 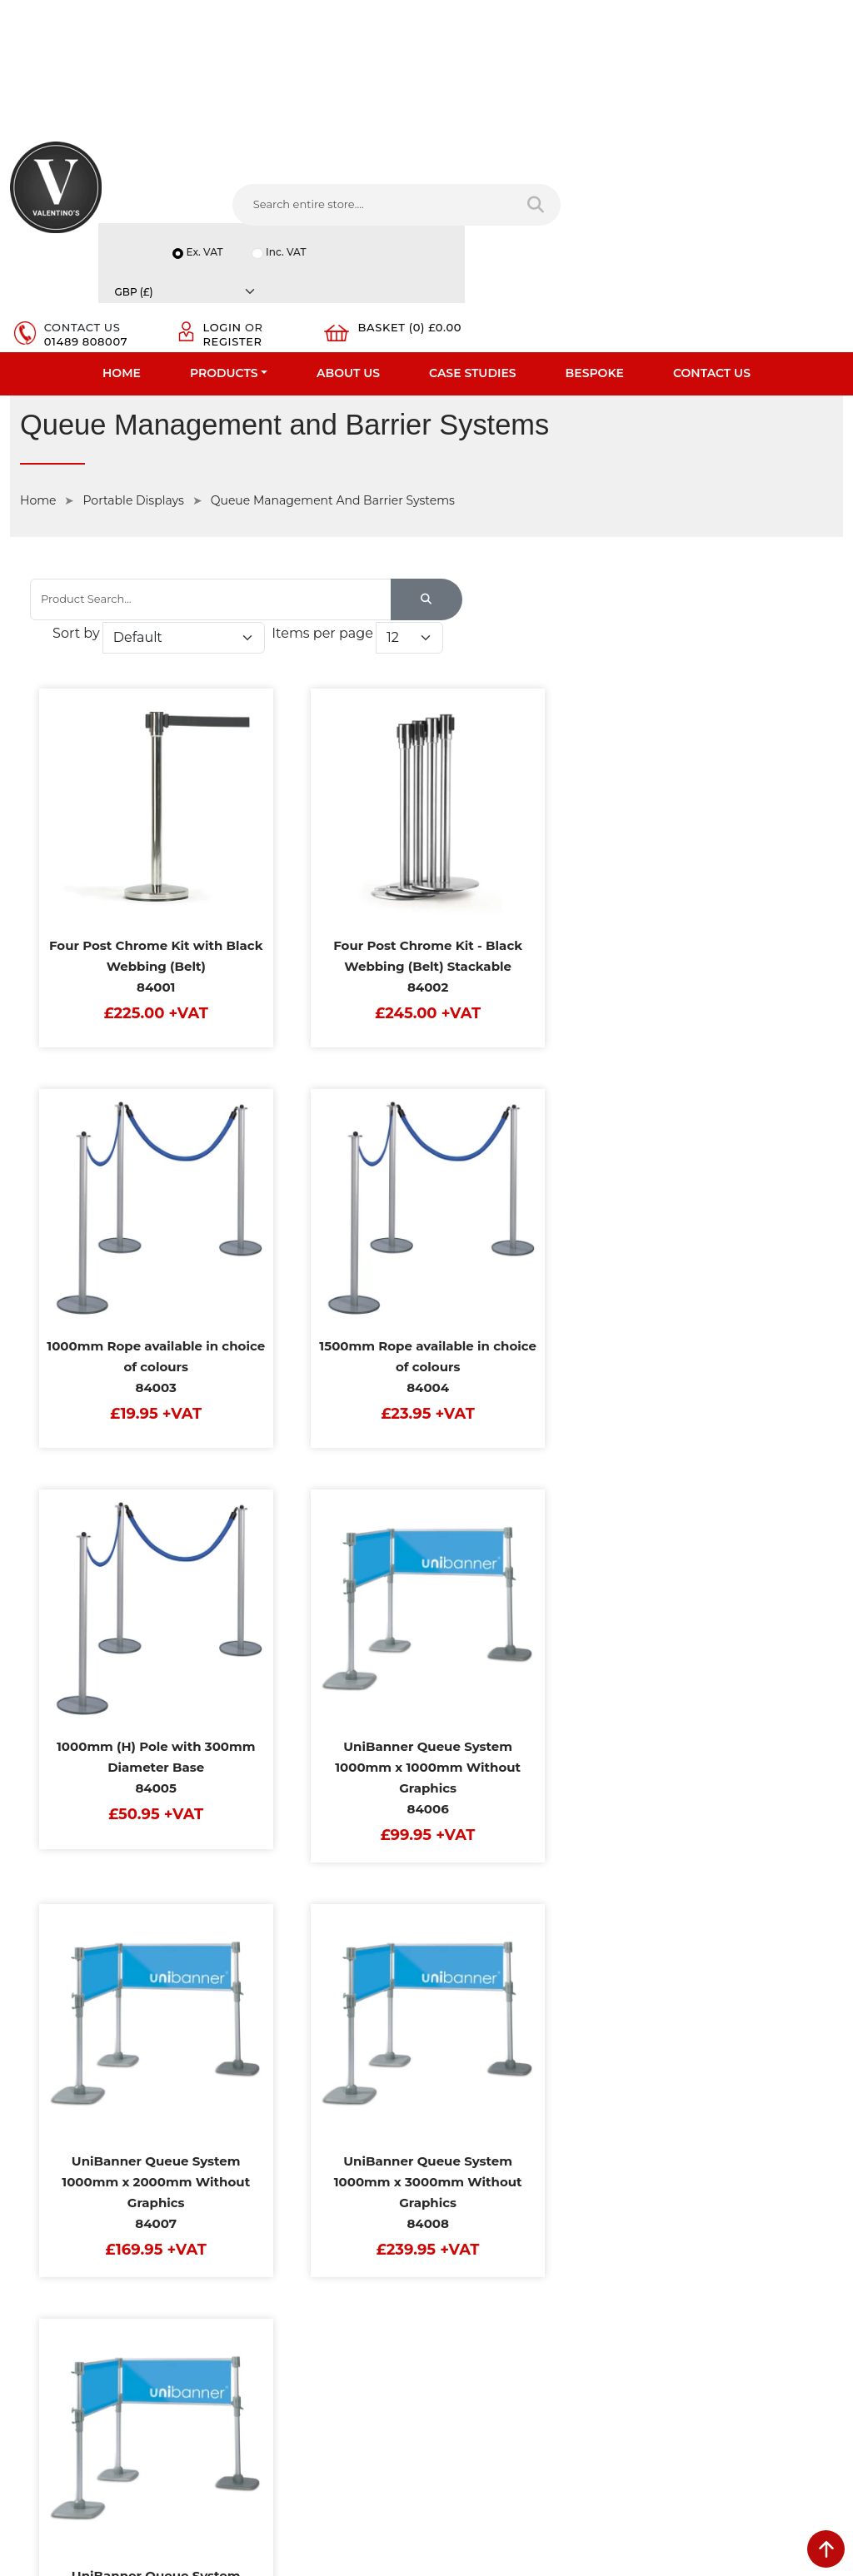 What do you see at coordinates (121, 279) in the screenshot?
I see `Home` at bounding box center [121, 279].